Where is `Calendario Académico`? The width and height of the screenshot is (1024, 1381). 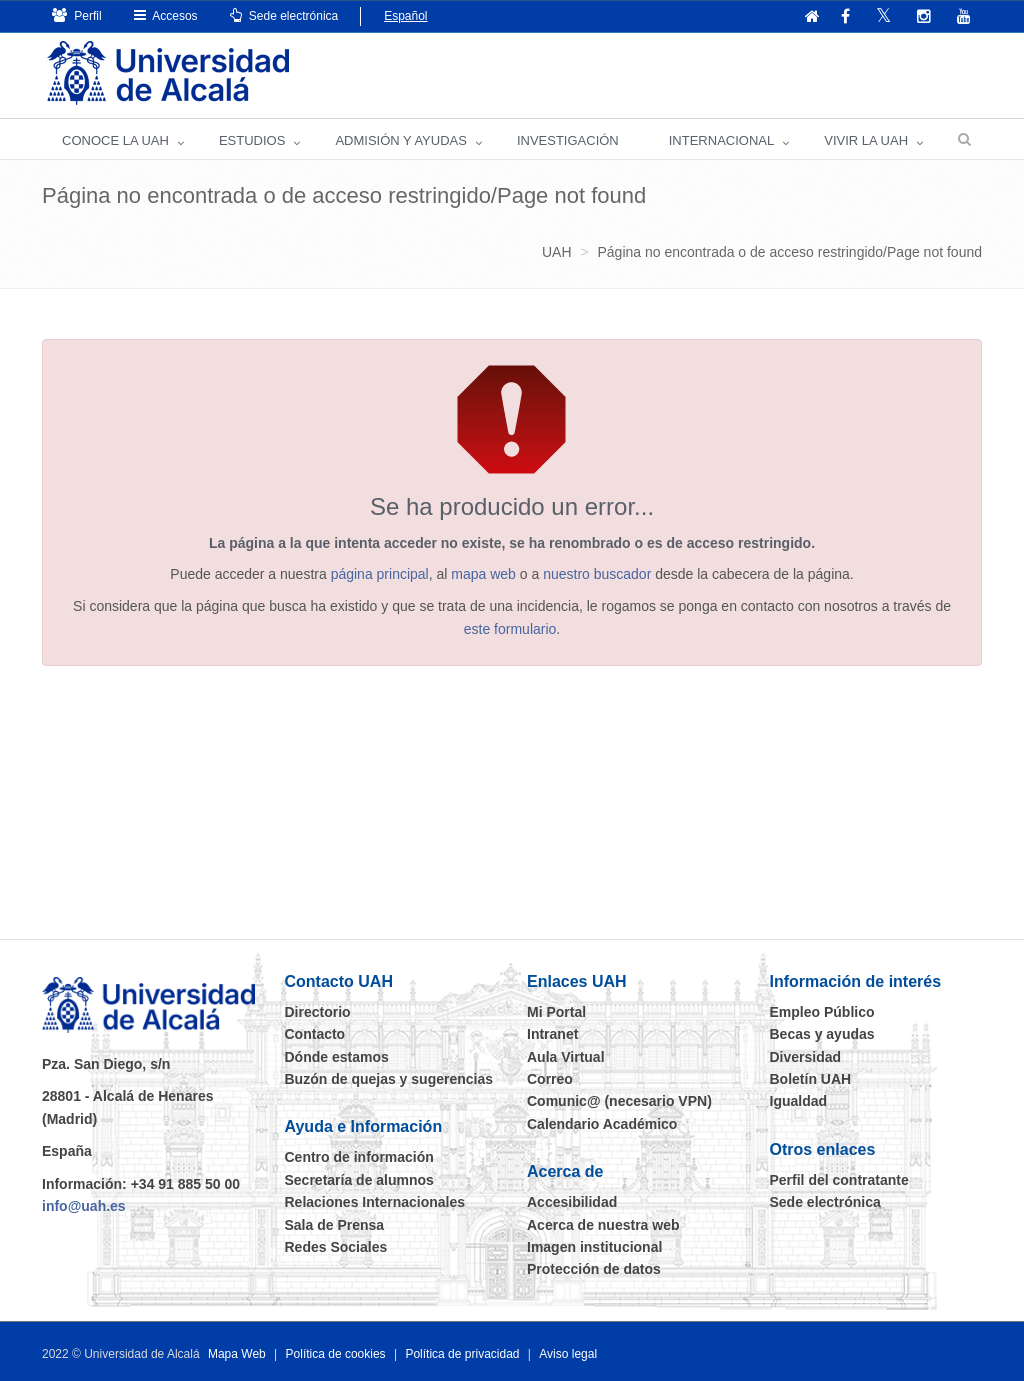 Calendario Académico is located at coordinates (602, 1124).